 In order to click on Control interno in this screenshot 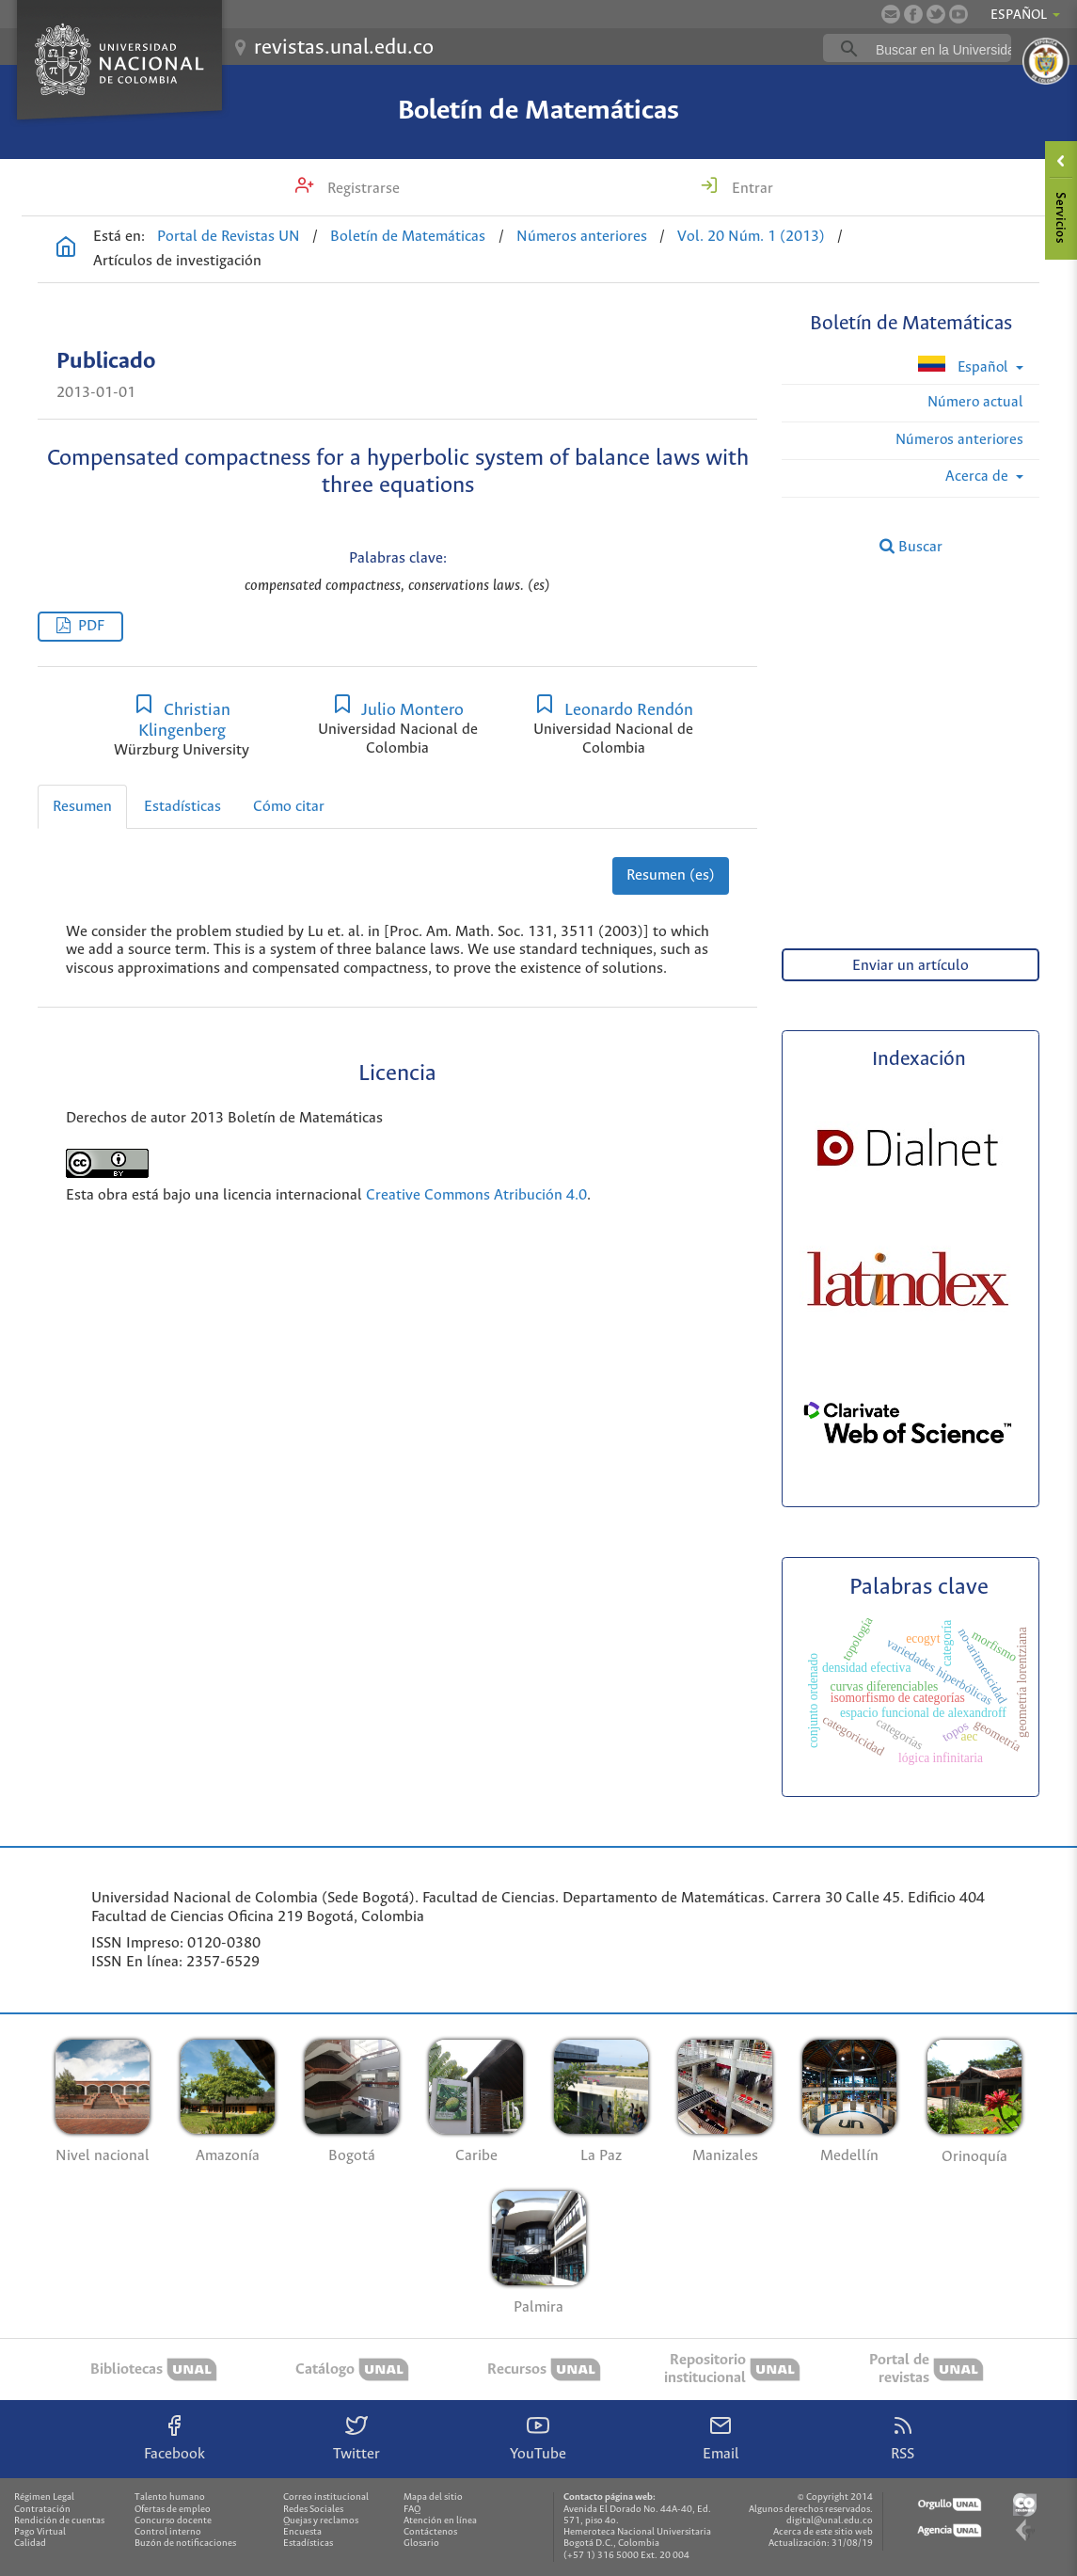, I will do `click(168, 2532)`.